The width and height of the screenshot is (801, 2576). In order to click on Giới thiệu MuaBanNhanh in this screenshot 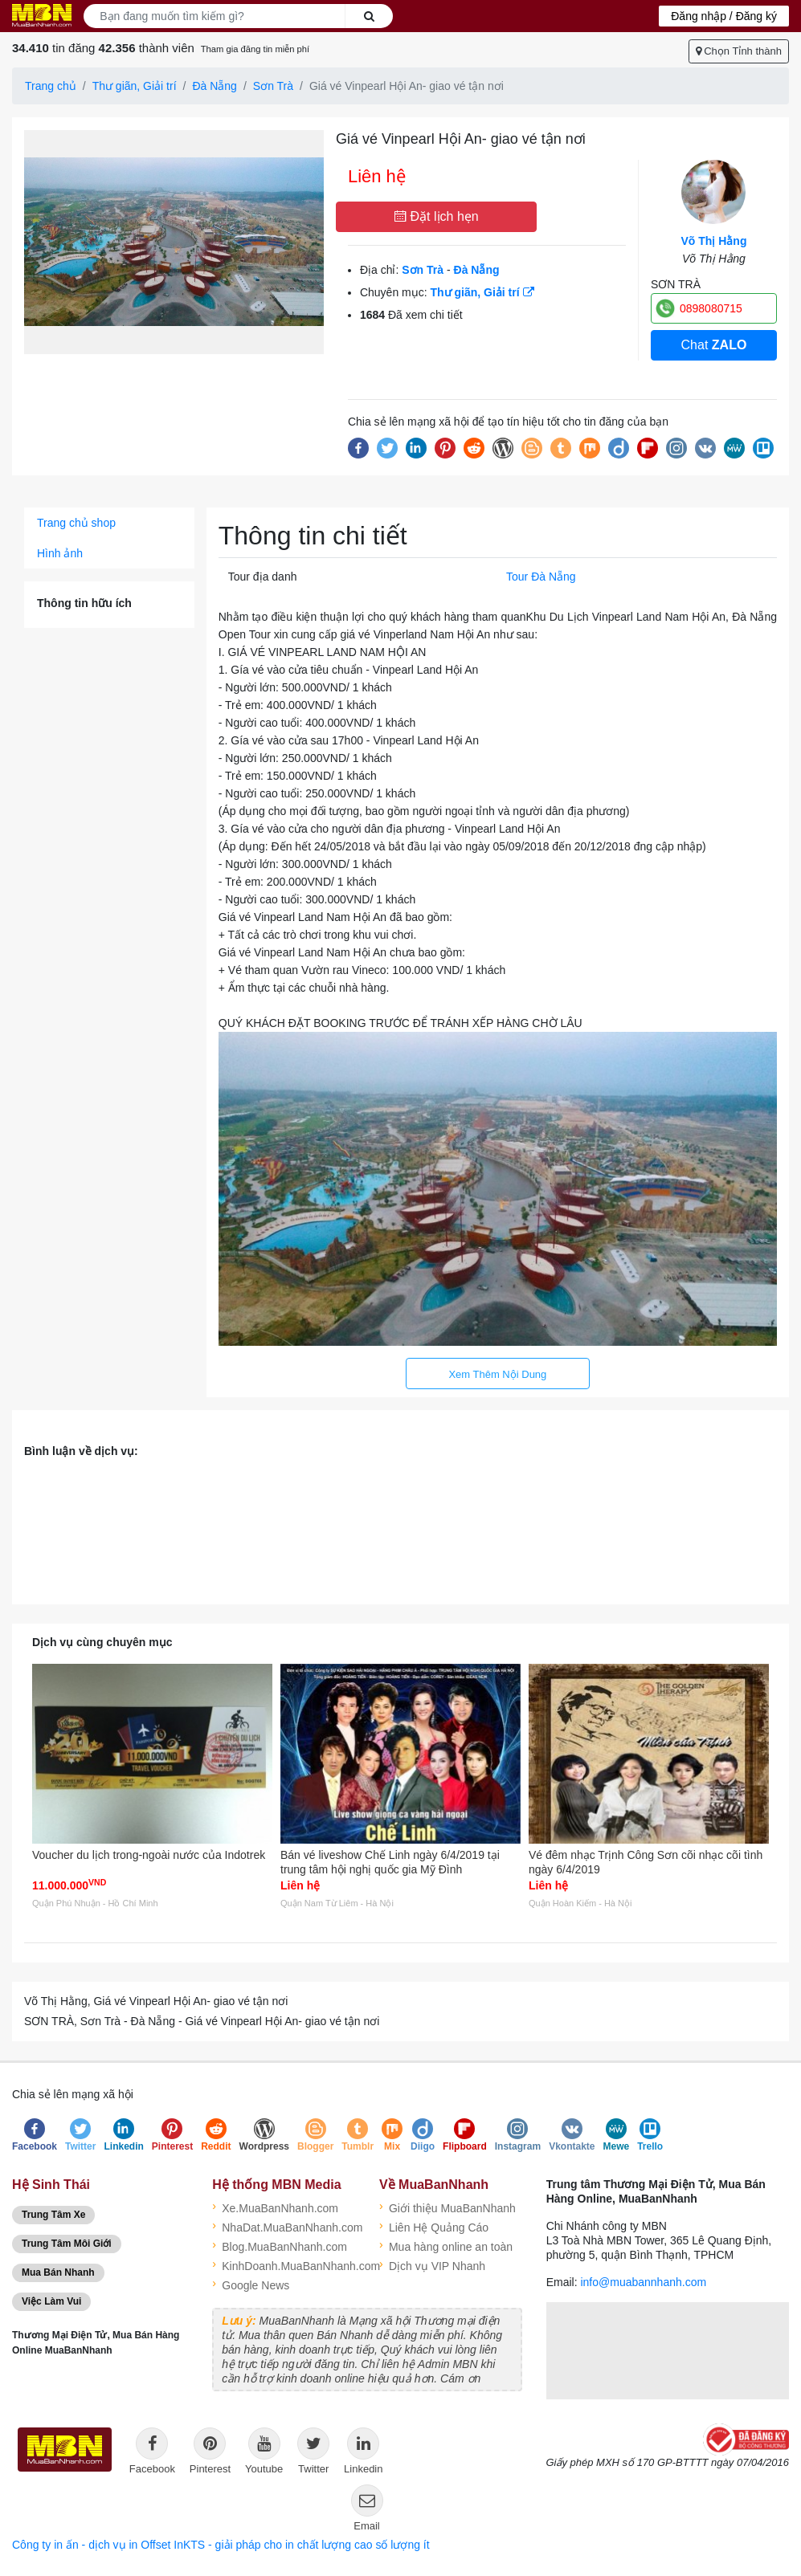, I will do `click(447, 2207)`.